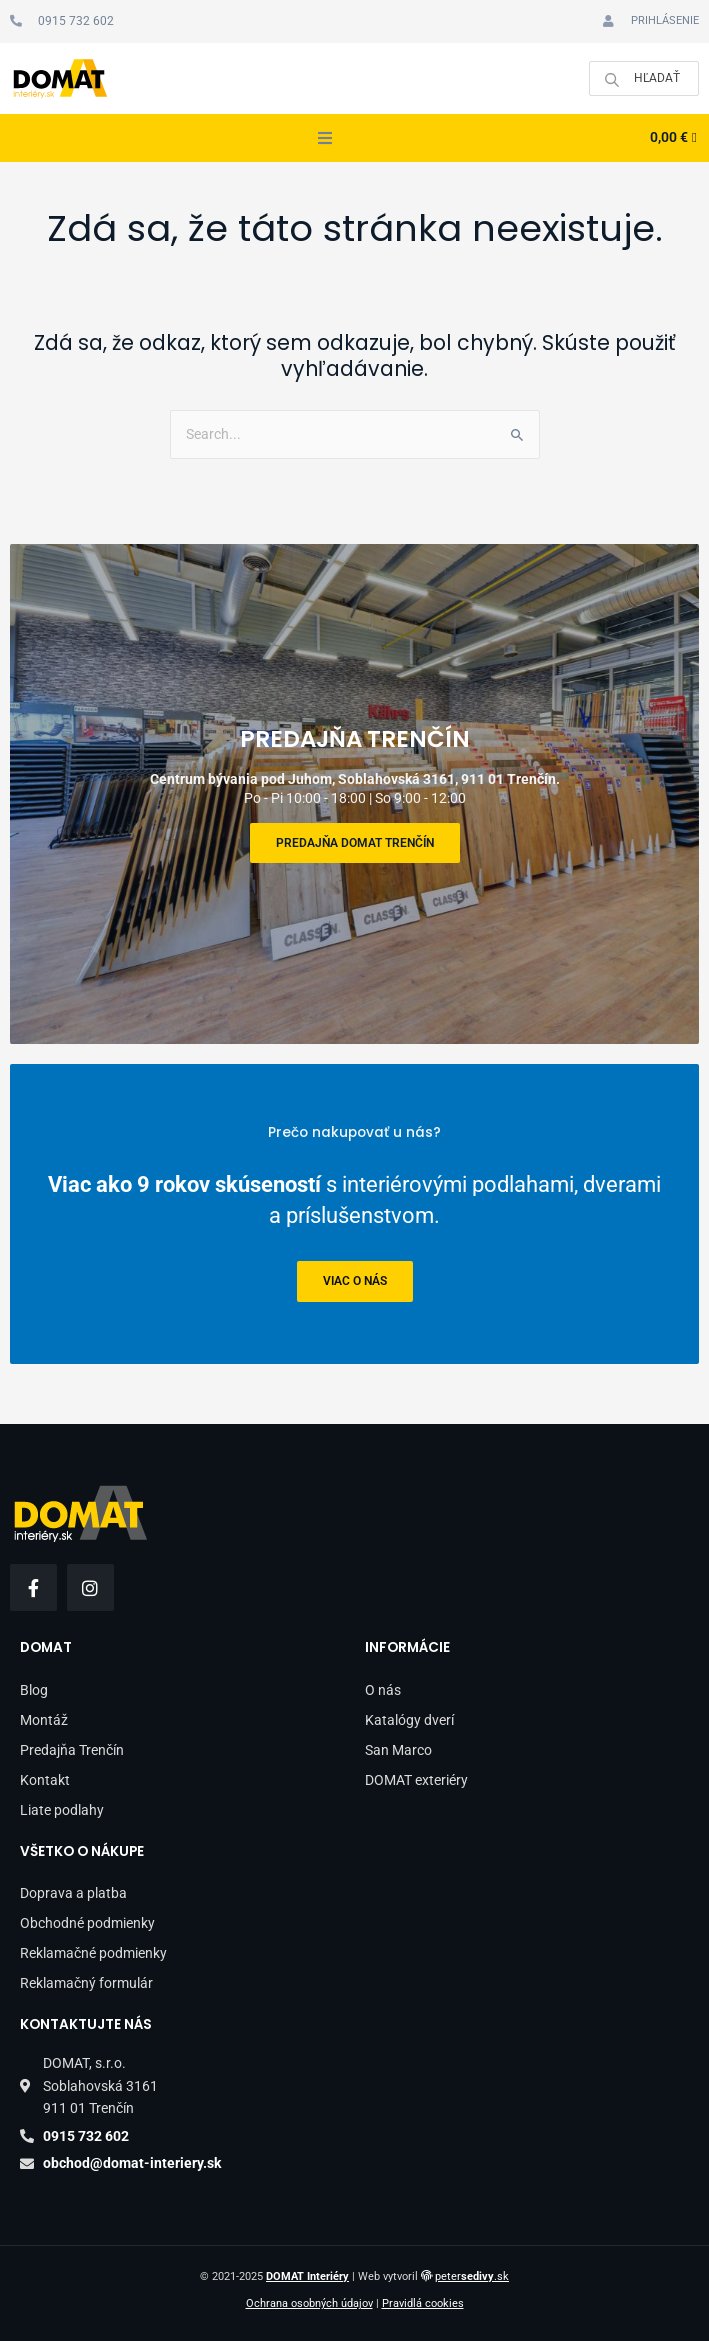 The height and width of the screenshot is (2341, 709). I want to click on Montáž, so click(44, 1720).